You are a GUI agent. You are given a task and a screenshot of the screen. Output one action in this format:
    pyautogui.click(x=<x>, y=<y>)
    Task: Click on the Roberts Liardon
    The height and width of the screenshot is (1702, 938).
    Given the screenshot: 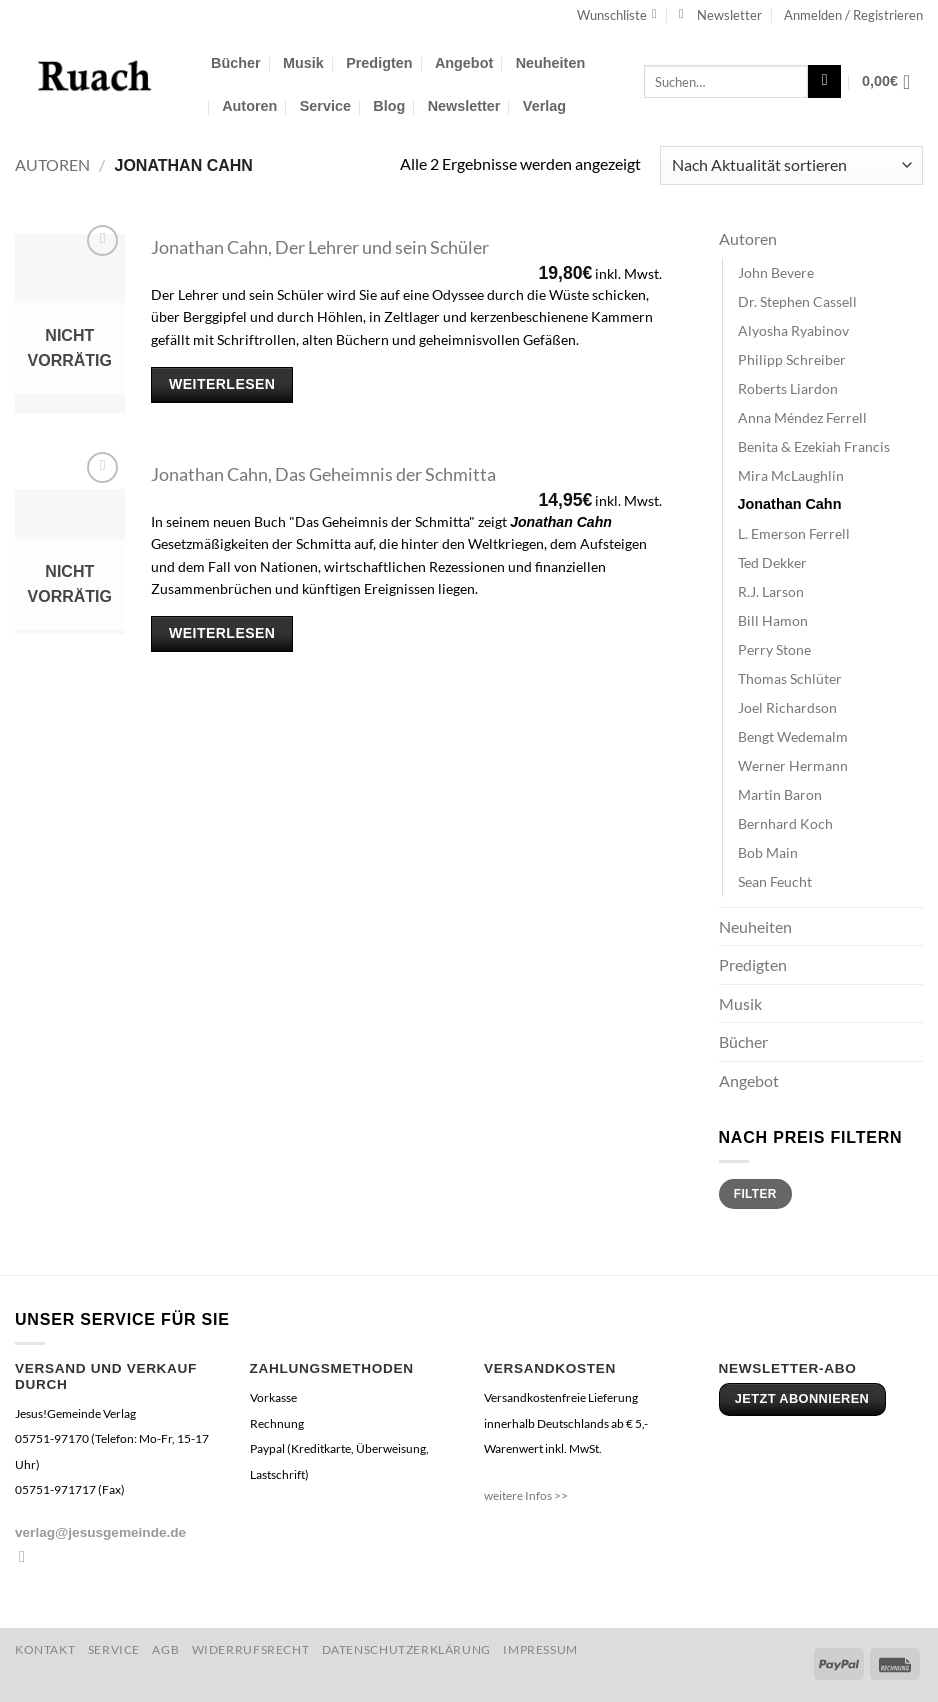 What is the action you would take?
    pyautogui.click(x=788, y=388)
    